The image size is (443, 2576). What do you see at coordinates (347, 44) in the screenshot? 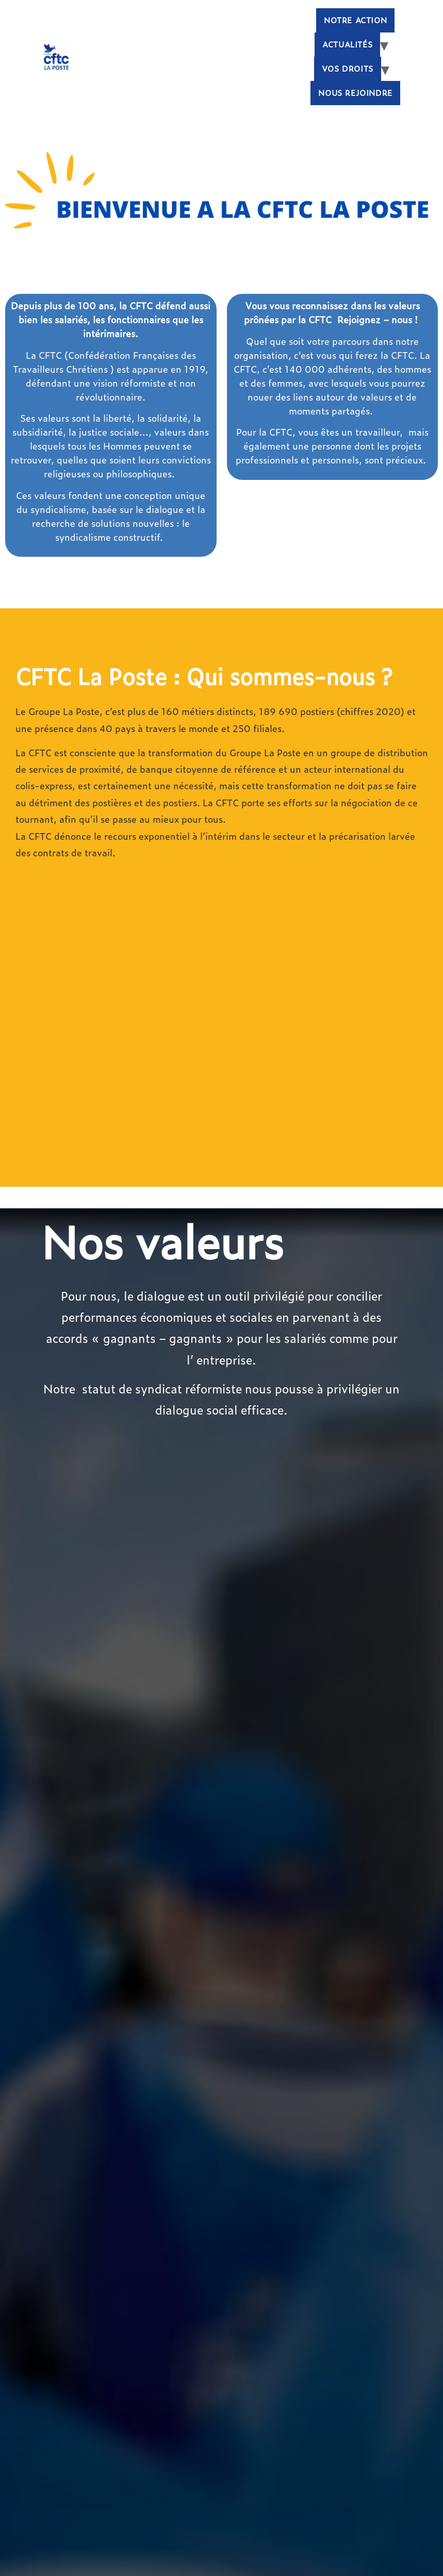
I see `Actualités` at bounding box center [347, 44].